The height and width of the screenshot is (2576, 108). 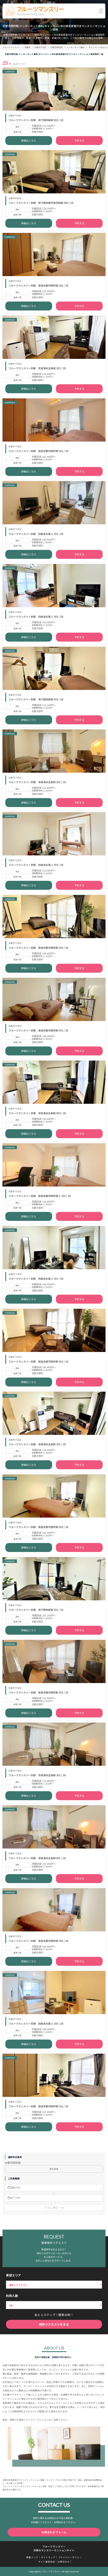 I want to click on 物件リクエストをする, so click(x=54, y=2324).